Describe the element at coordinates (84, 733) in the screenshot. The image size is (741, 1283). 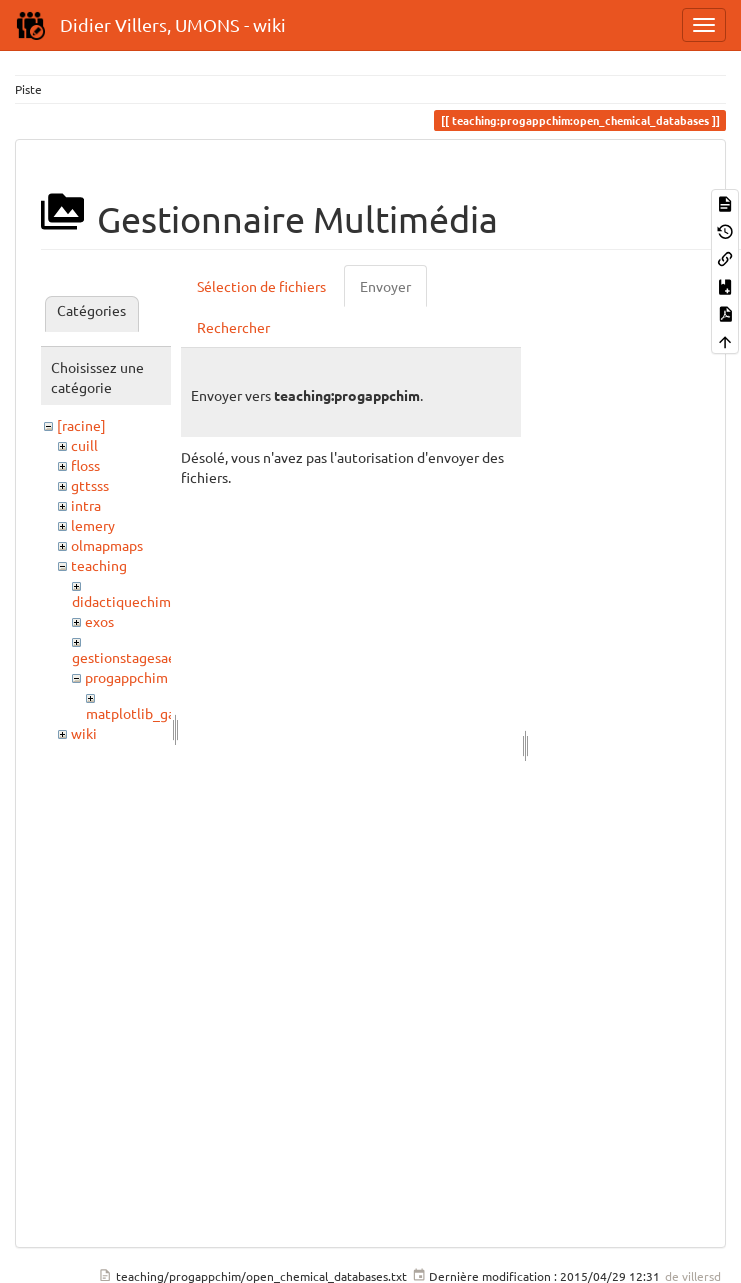
I see `wiki` at that location.